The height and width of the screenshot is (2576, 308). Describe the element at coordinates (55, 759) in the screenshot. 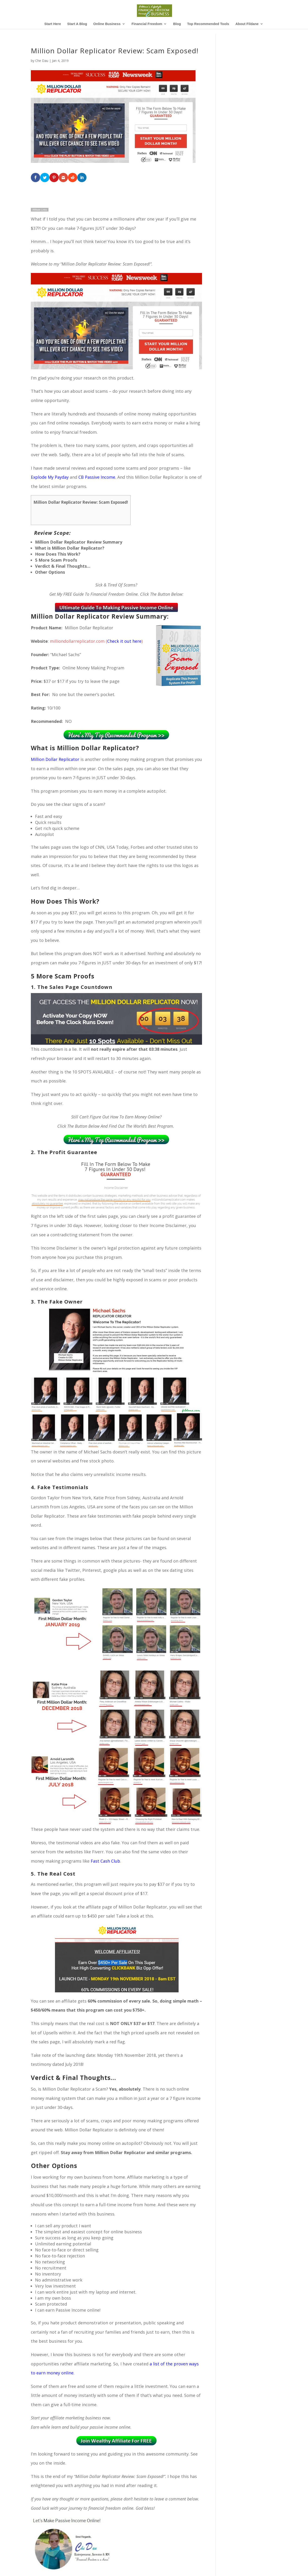

I see `Million Dollar Replicator` at that location.